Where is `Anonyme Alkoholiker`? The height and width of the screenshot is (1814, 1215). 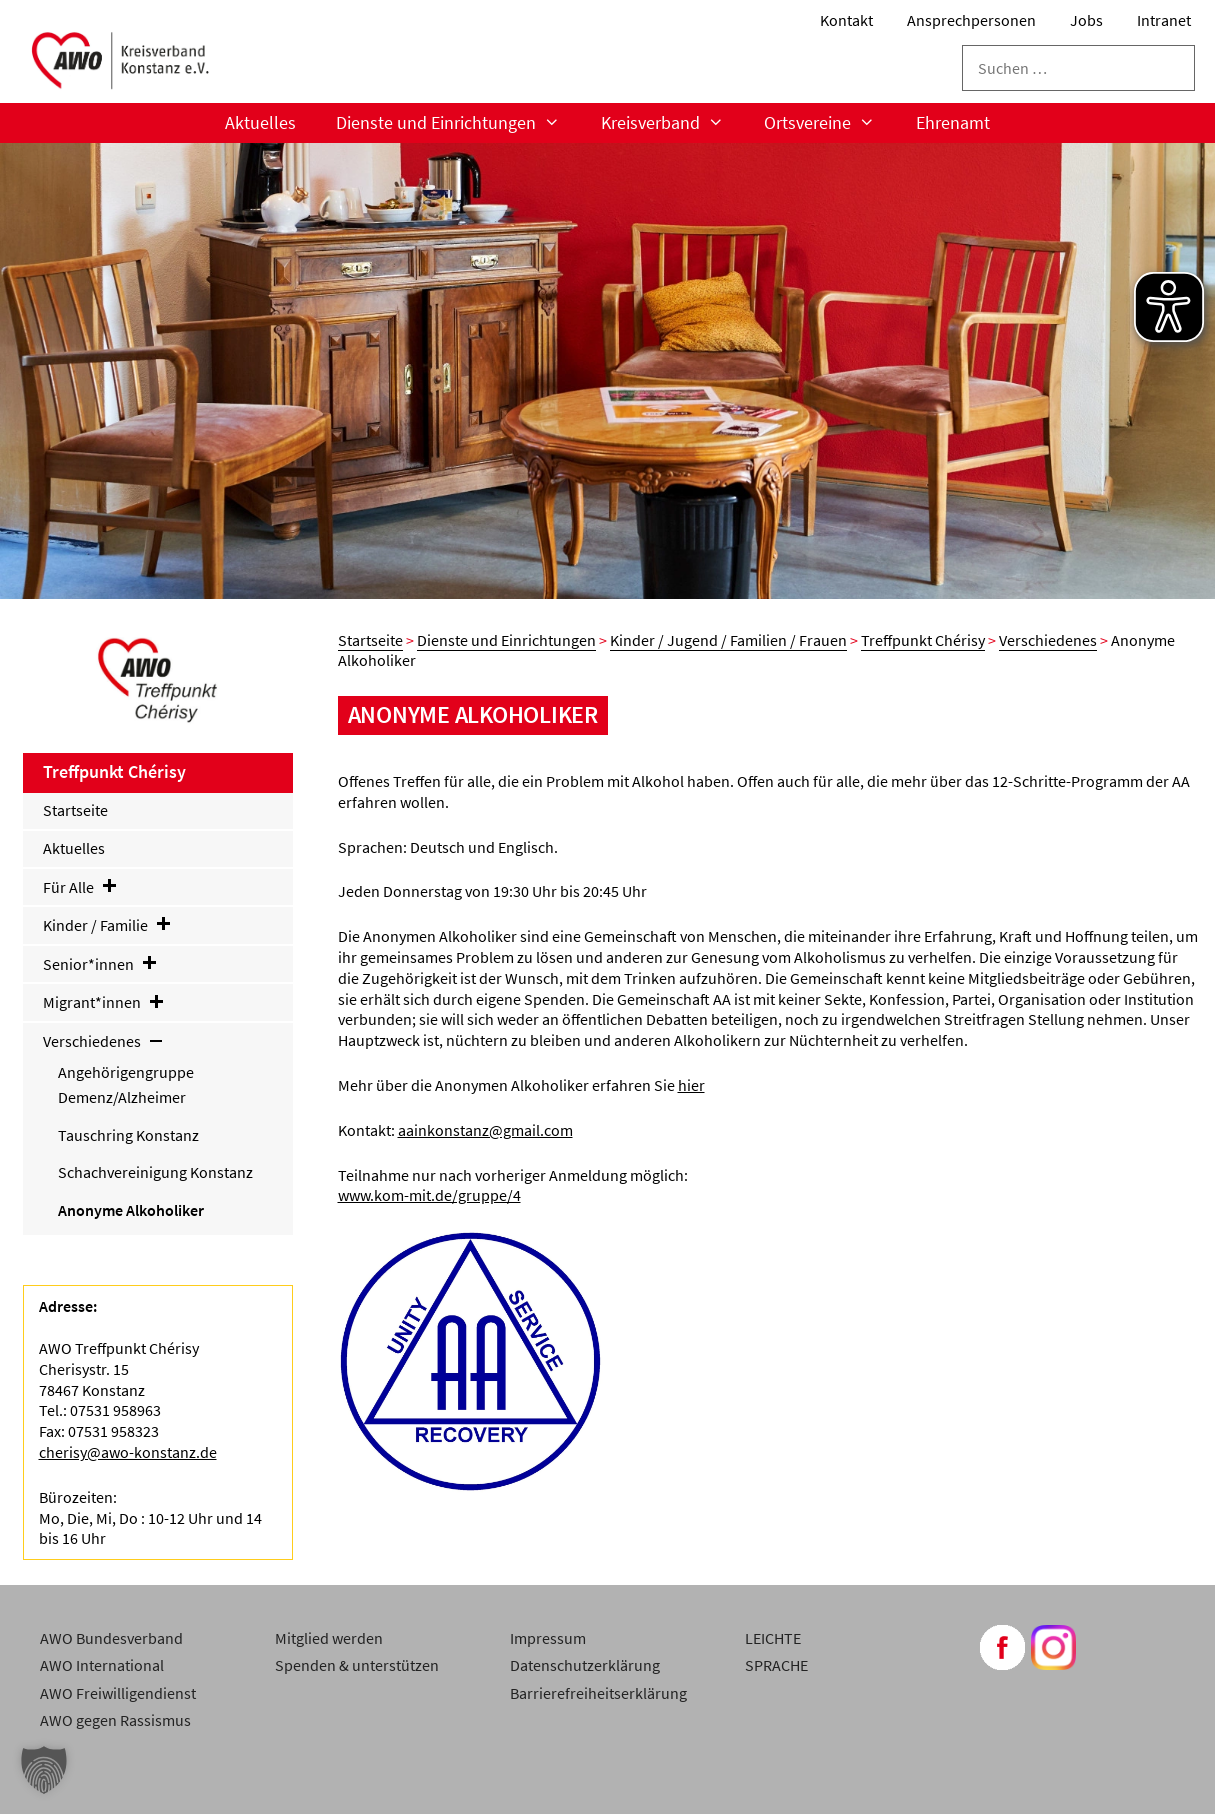
Anonyme Alkoholiker is located at coordinates (131, 1210).